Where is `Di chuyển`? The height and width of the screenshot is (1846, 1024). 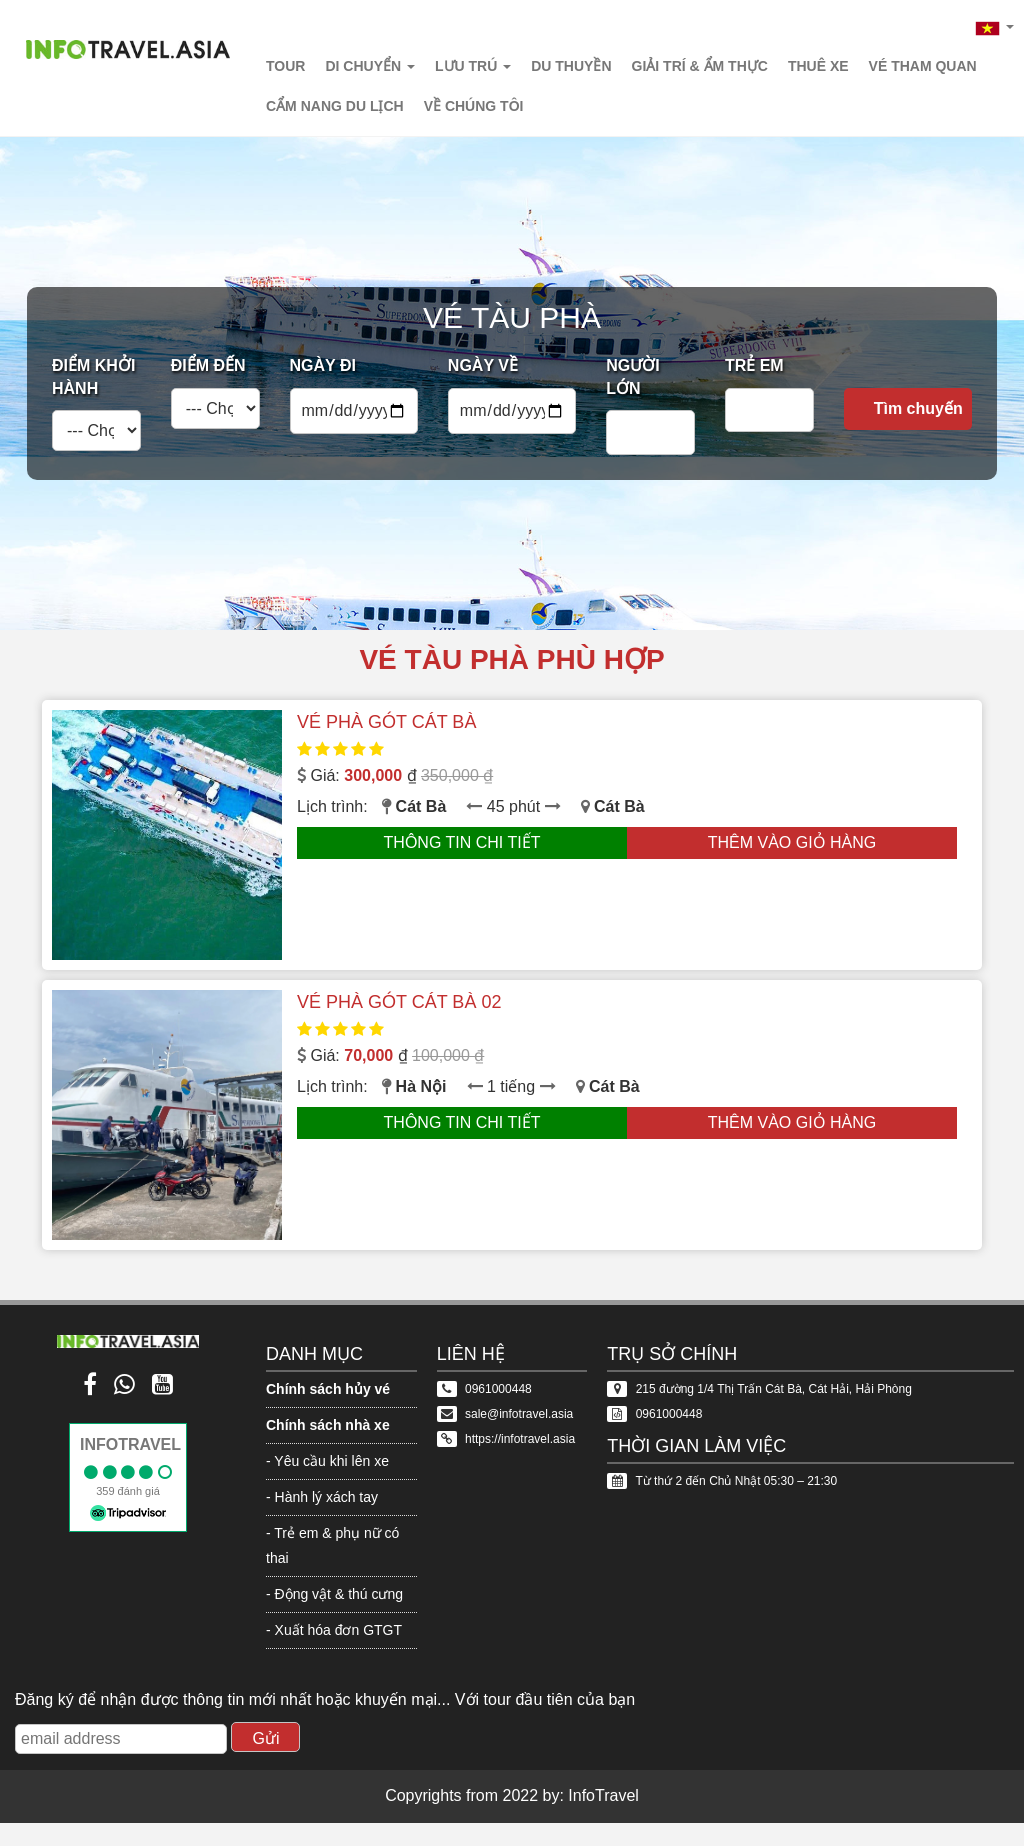 Di chuyển is located at coordinates (370, 66).